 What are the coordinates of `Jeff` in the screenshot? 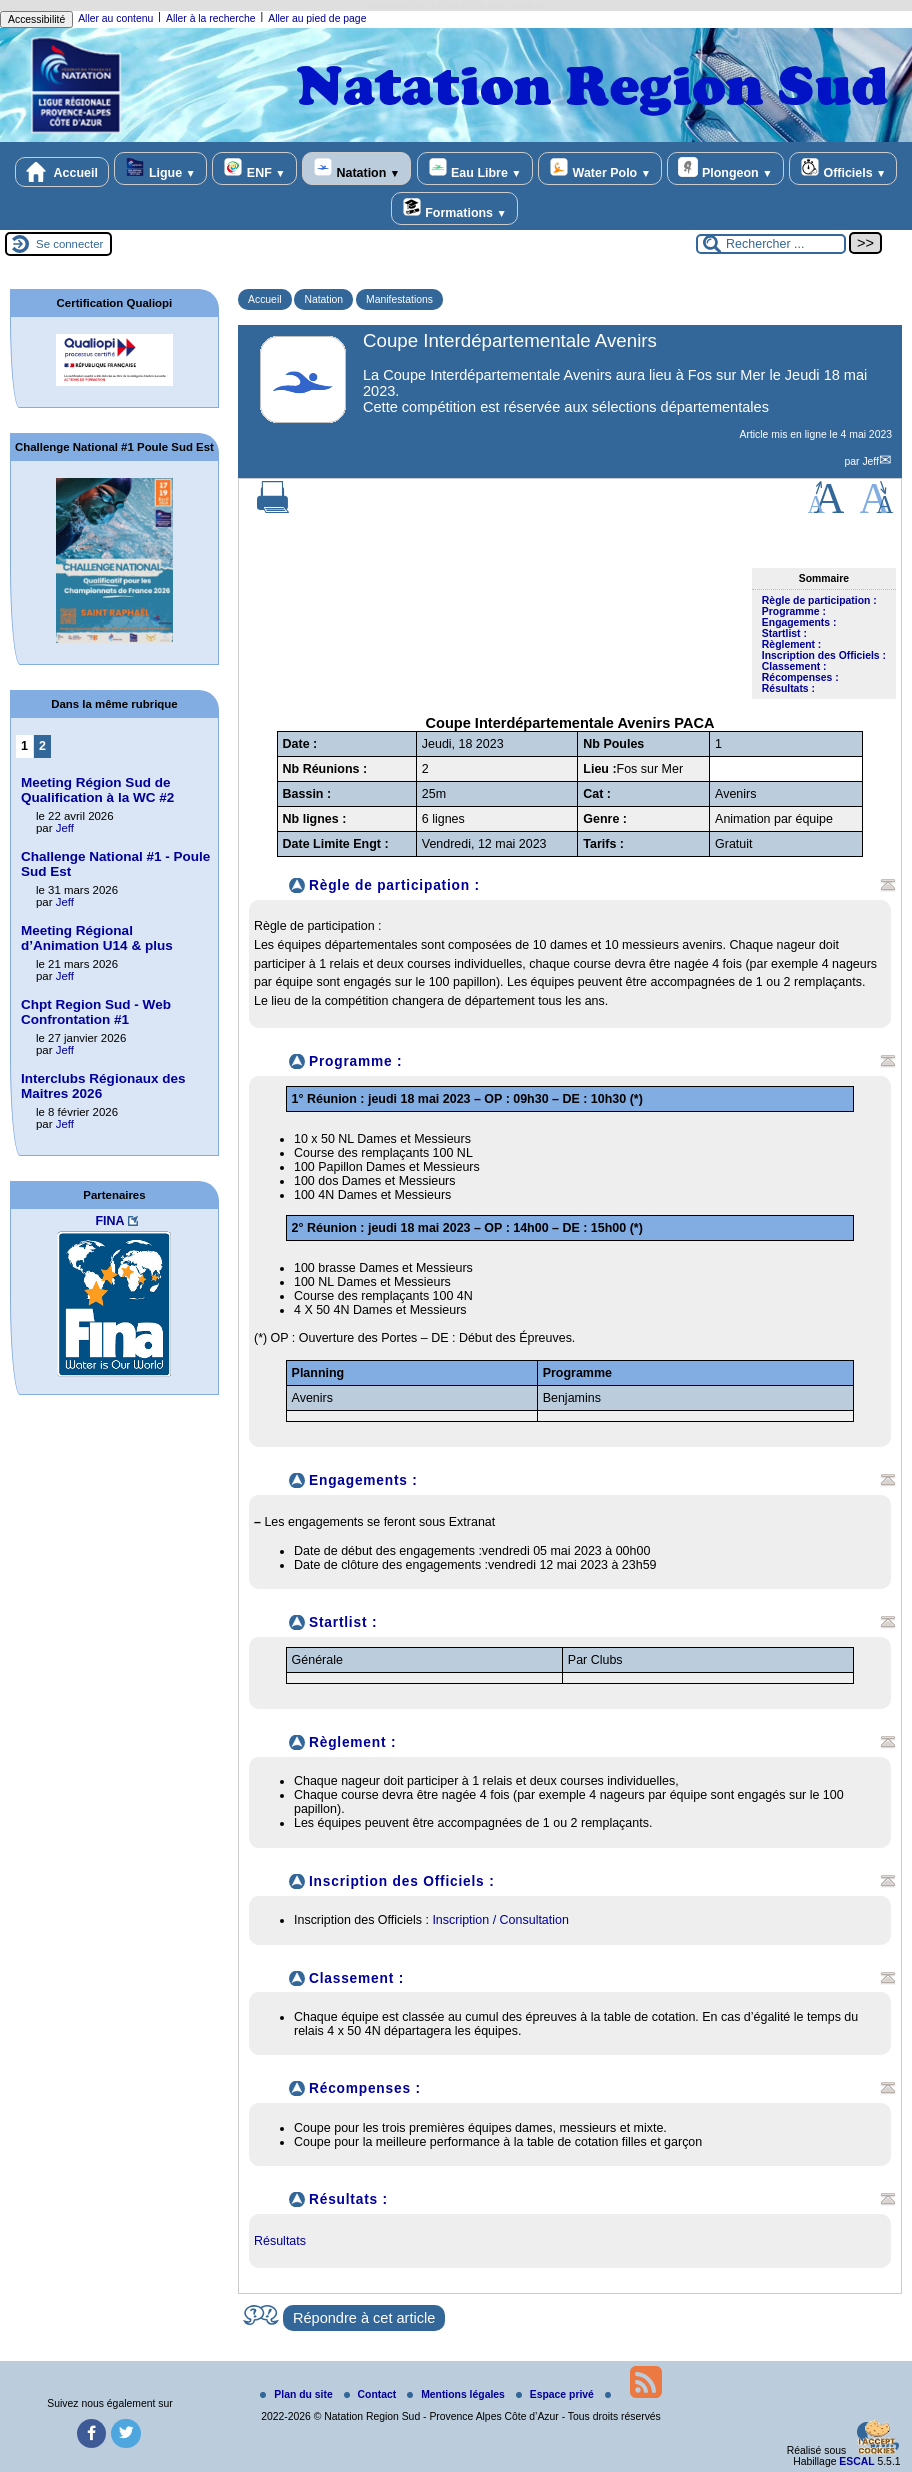 It's located at (870, 461).